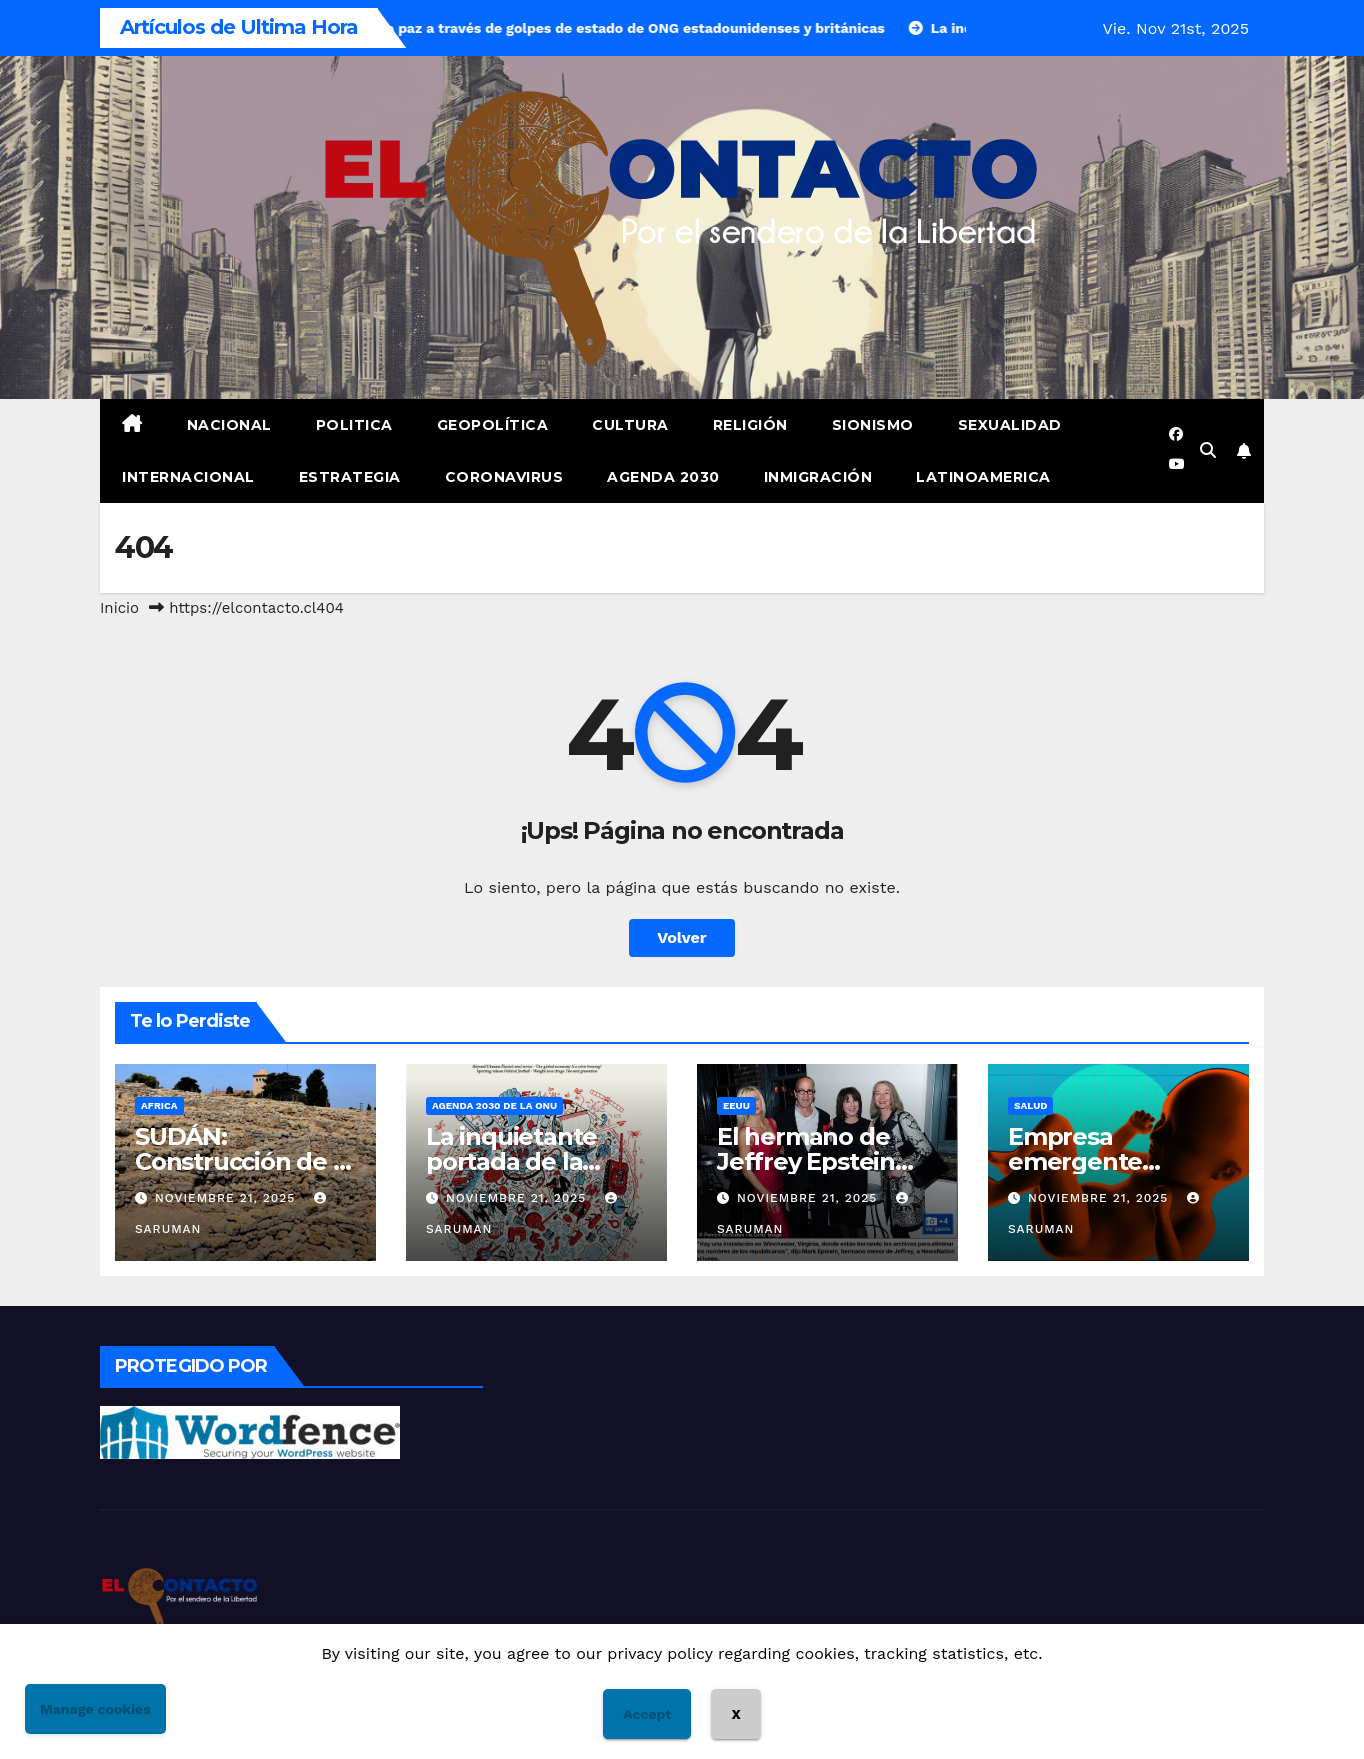 This screenshot has height=1759, width=1364. Describe the element at coordinates (1030, 1105) in the screenshot. I see `Salud` at that location.